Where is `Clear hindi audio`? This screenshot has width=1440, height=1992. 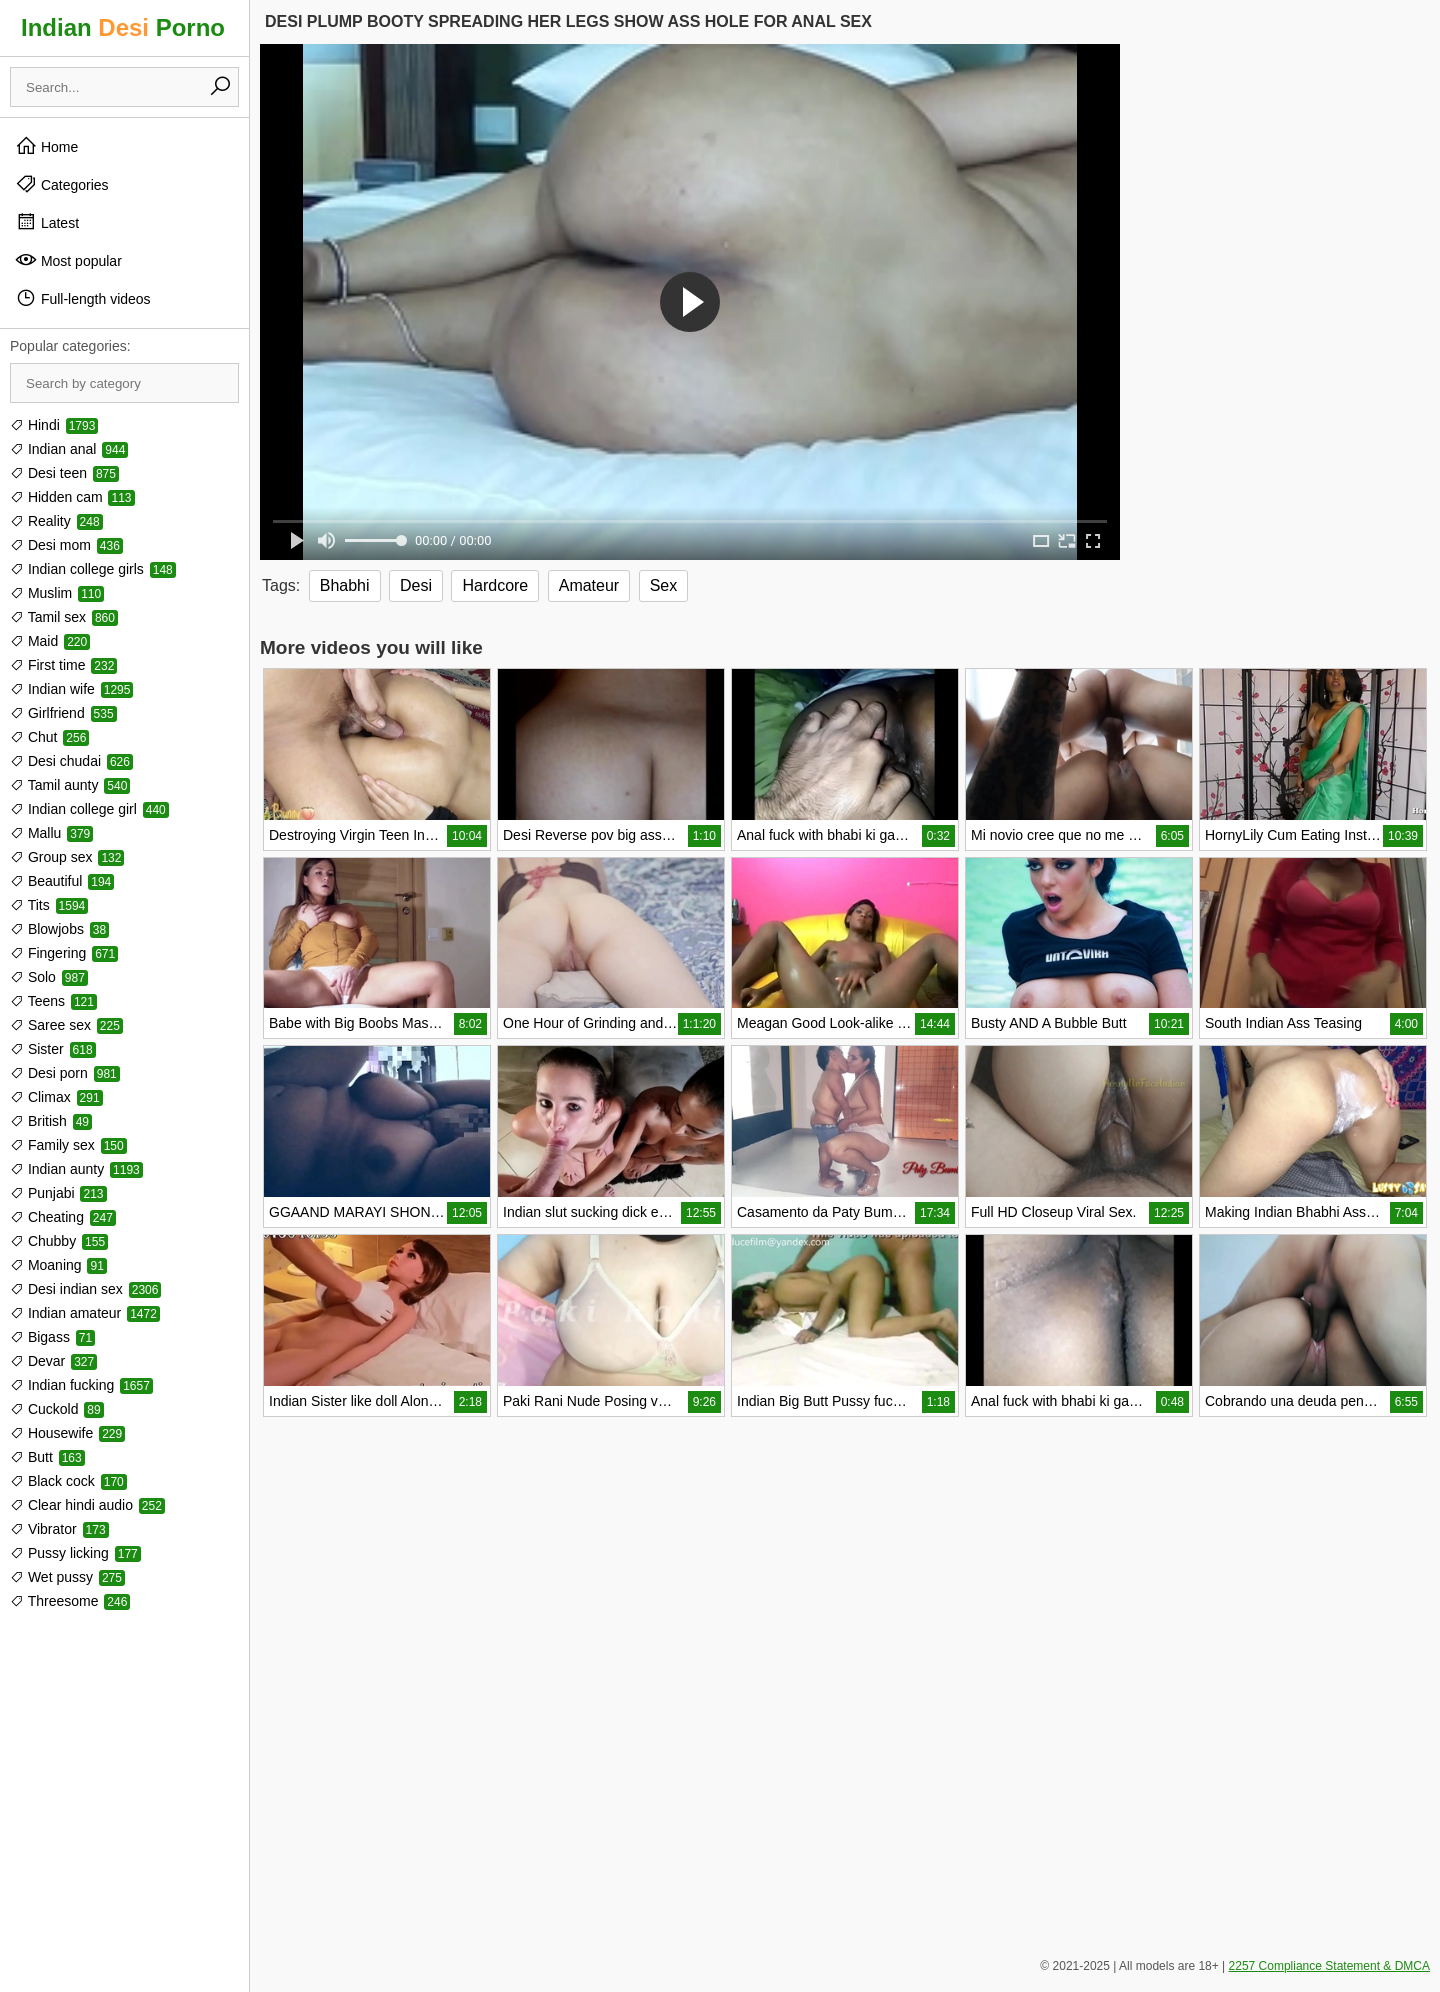 Clear hindi audio is located at coordinates (87, 1505).